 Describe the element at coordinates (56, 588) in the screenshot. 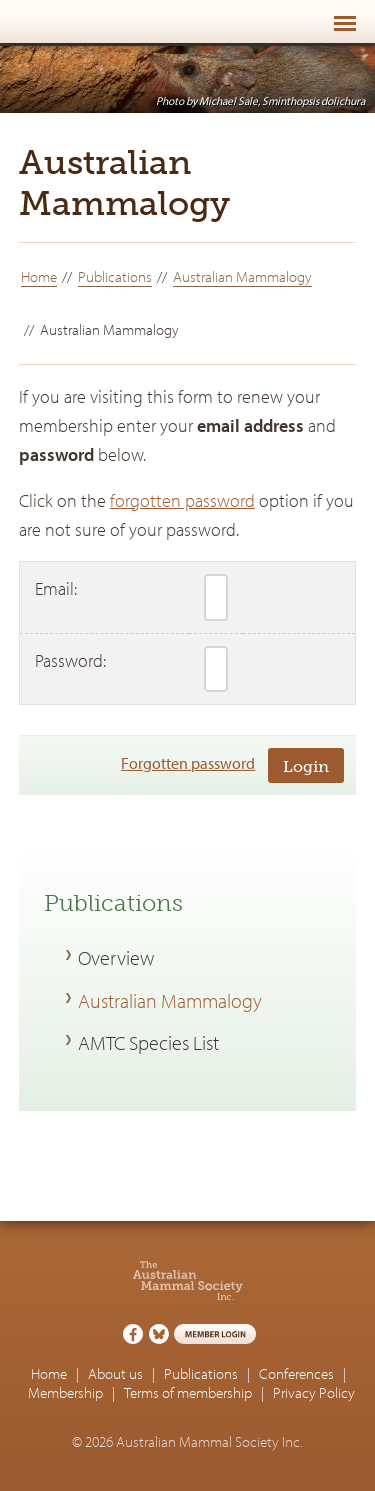

I see `Email:` at that location.